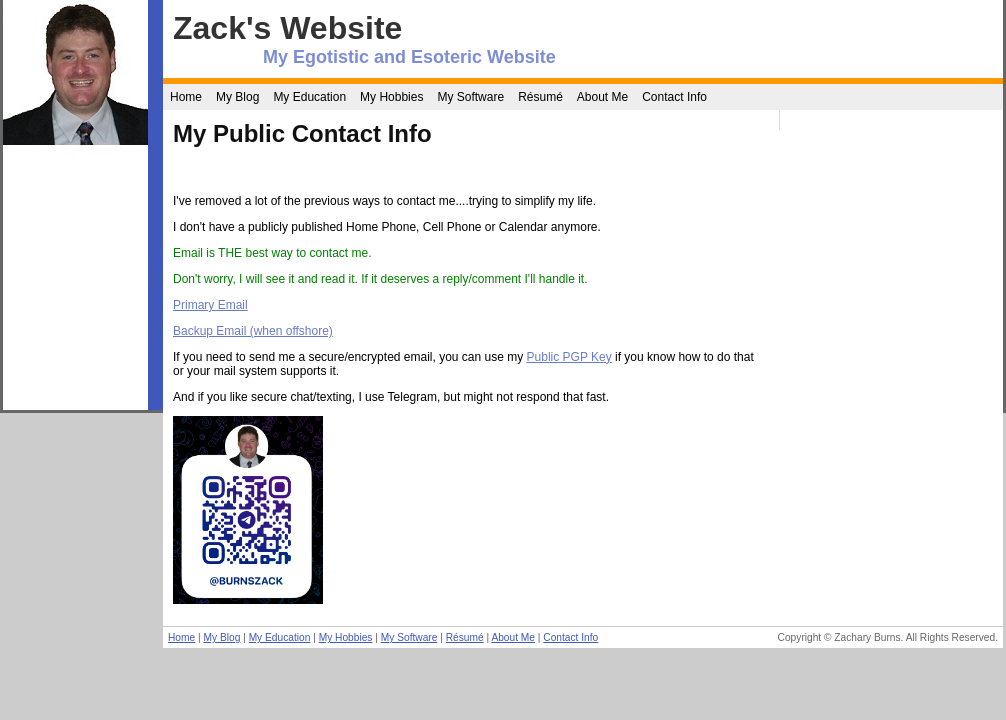 The height and width of the screenshot is (720, 1006). Describe the element at coordinates (602, 97) in the screenshot. I see `About Me` at that location.